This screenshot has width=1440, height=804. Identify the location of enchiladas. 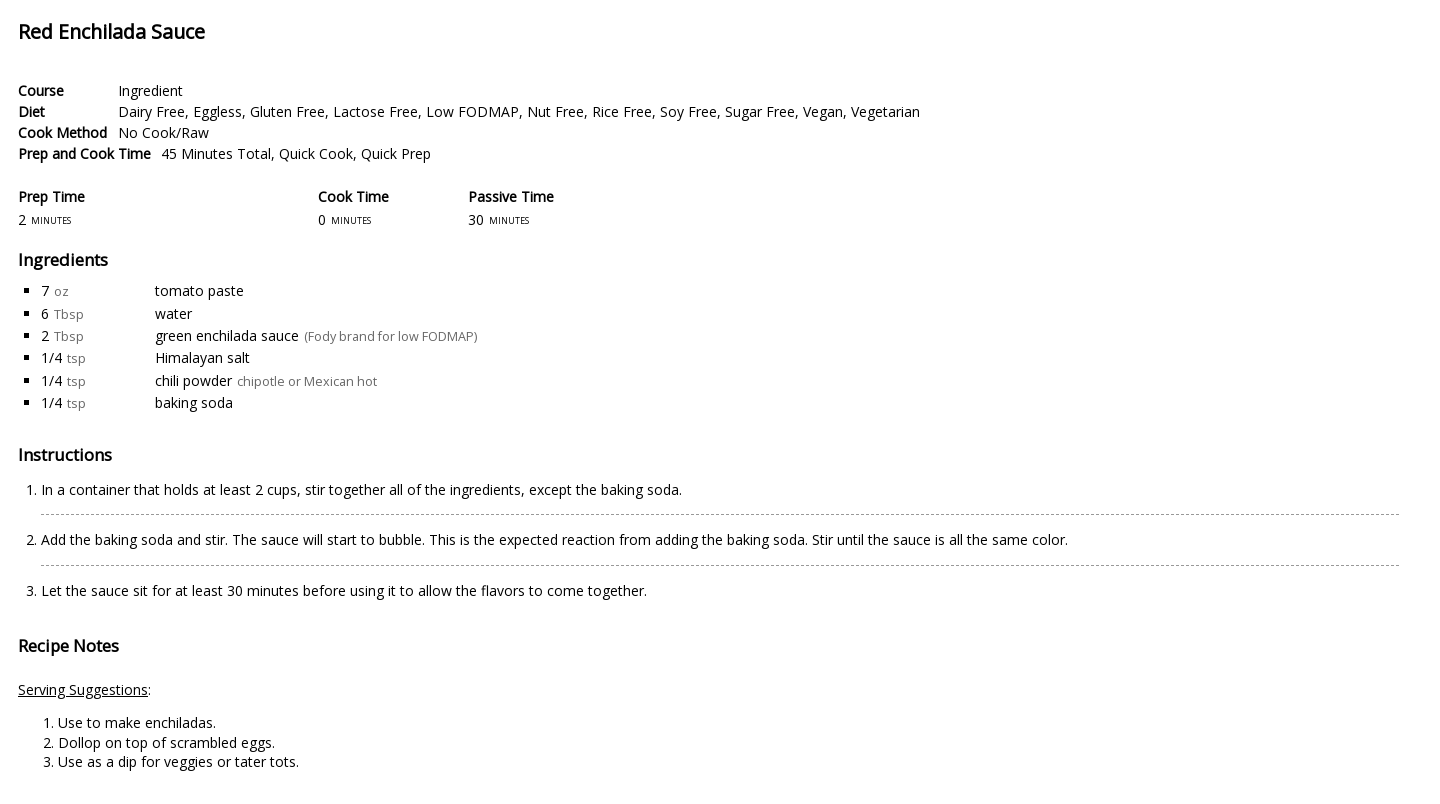
(179, 722).